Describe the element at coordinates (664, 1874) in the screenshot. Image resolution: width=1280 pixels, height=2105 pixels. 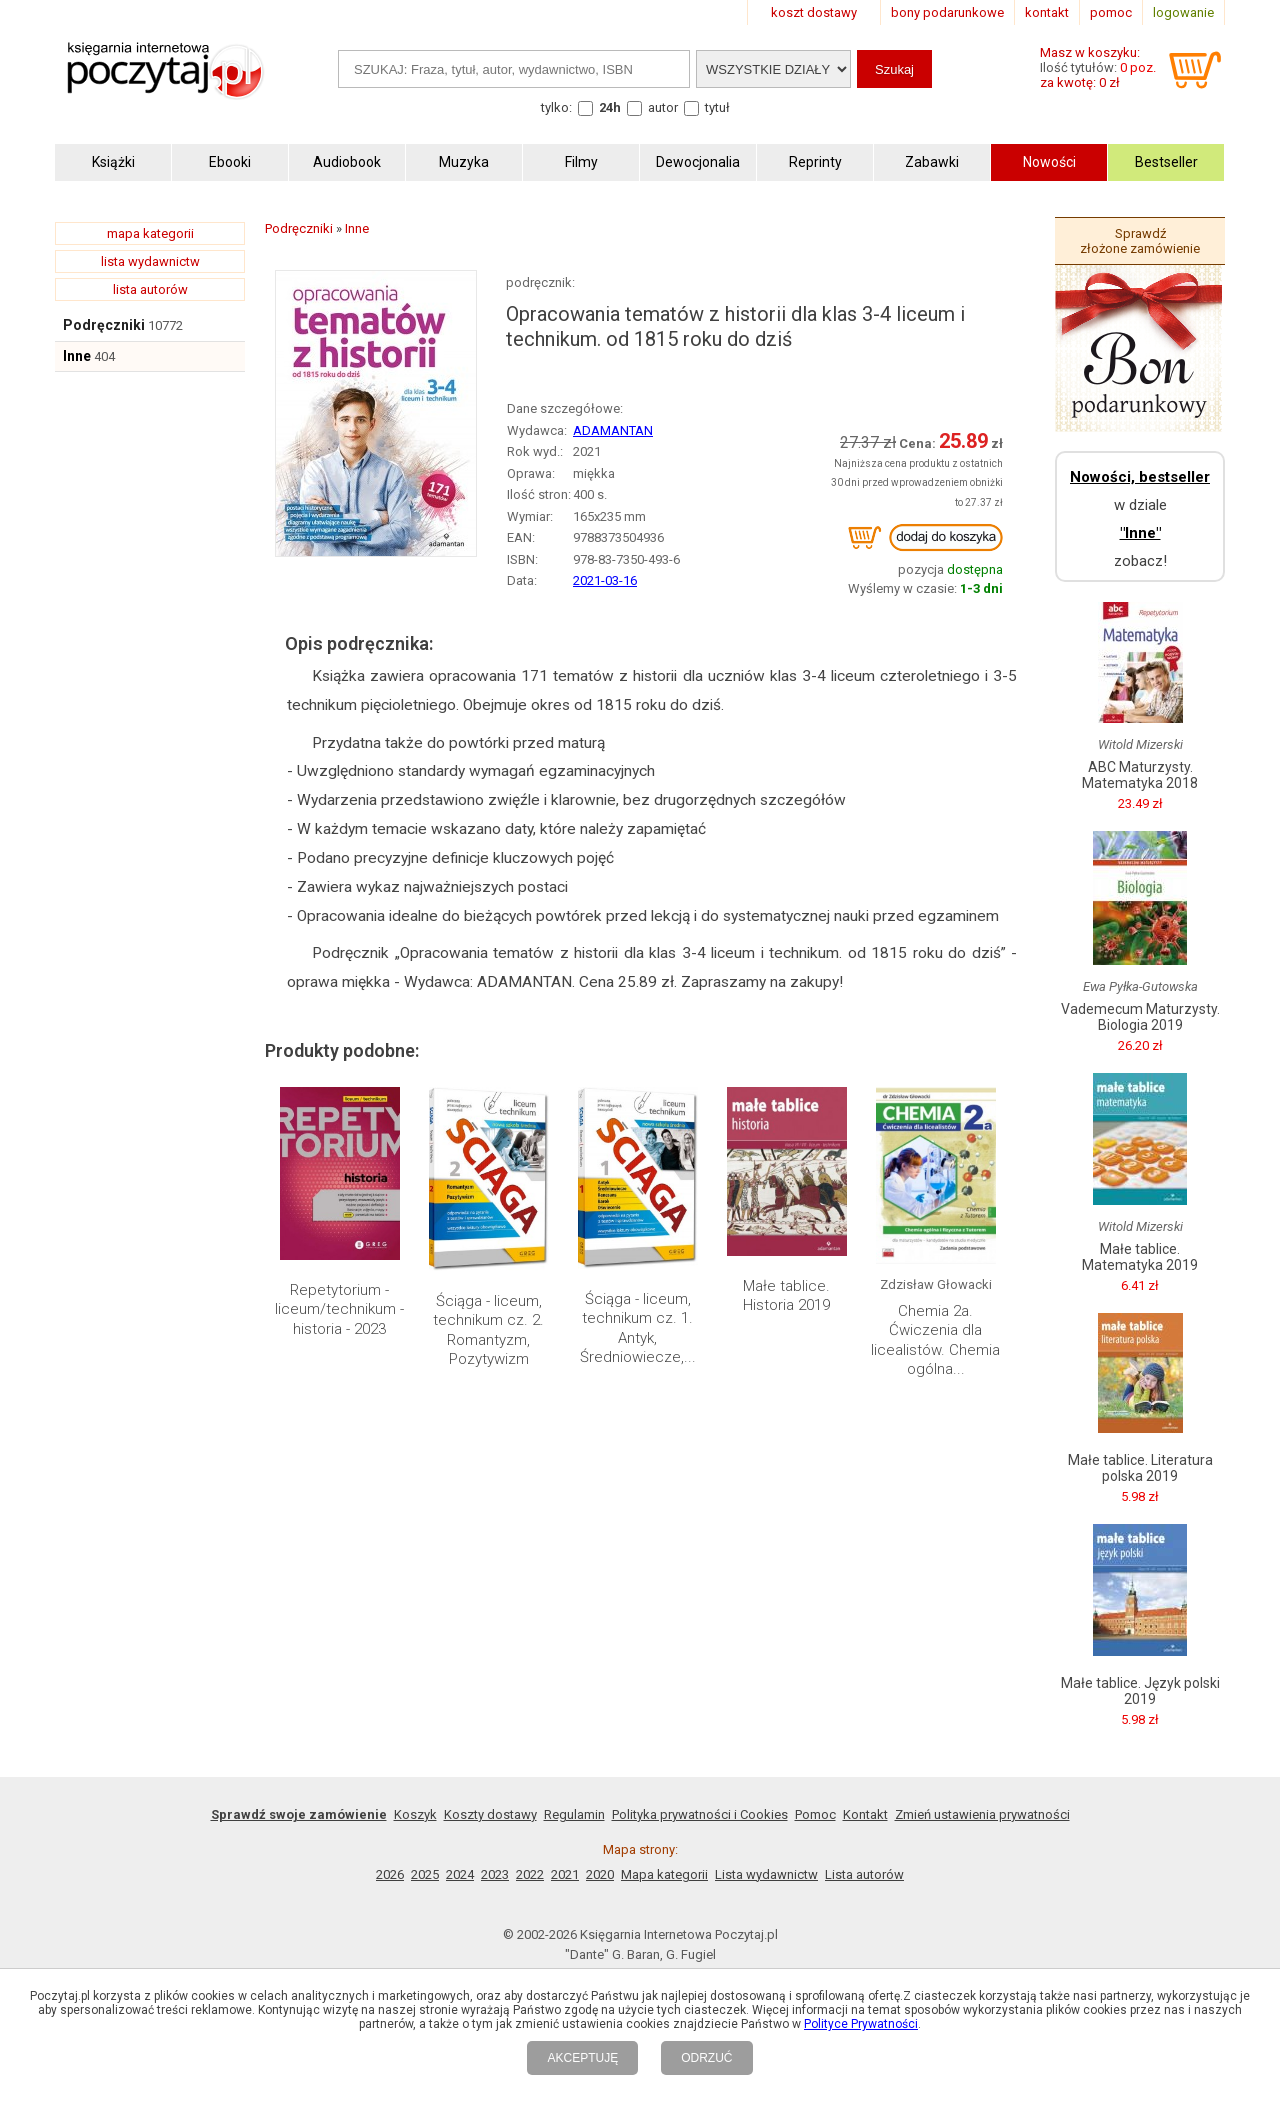
I see `Mapa kategorii` at that location.